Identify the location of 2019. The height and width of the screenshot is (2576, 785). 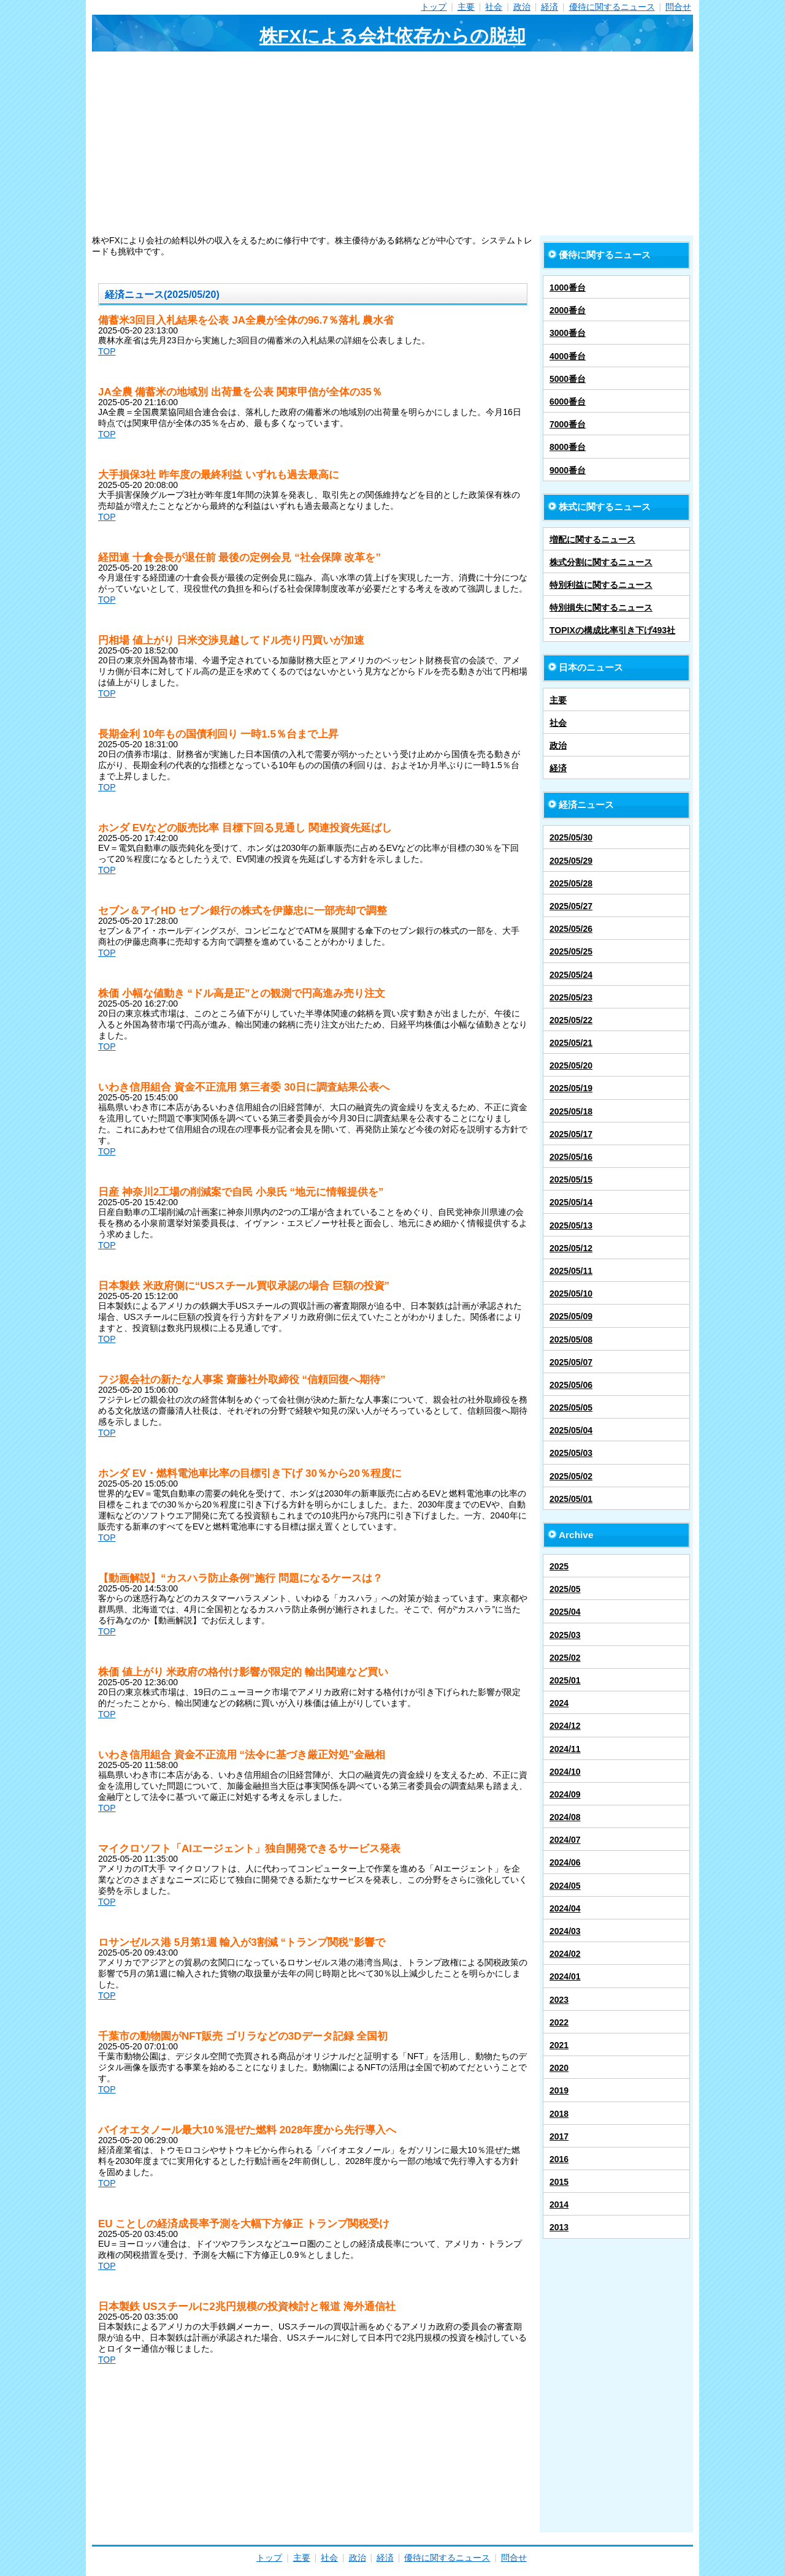
(559, 2090).